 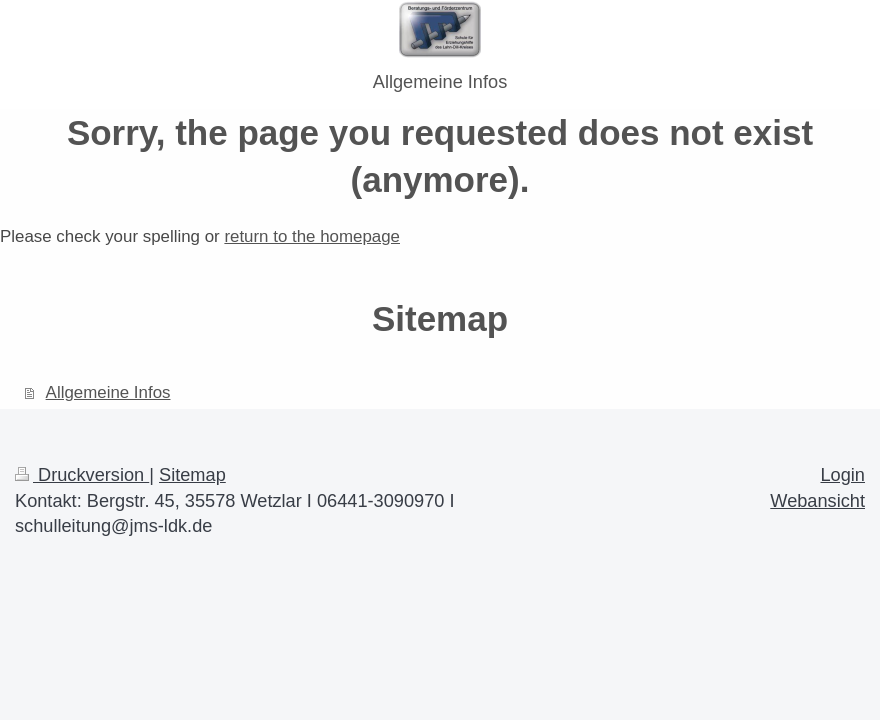 What do you see at coordinates (192, 475) in the screenshot?
I see `Sitemap` at bounding box center [192, 475].